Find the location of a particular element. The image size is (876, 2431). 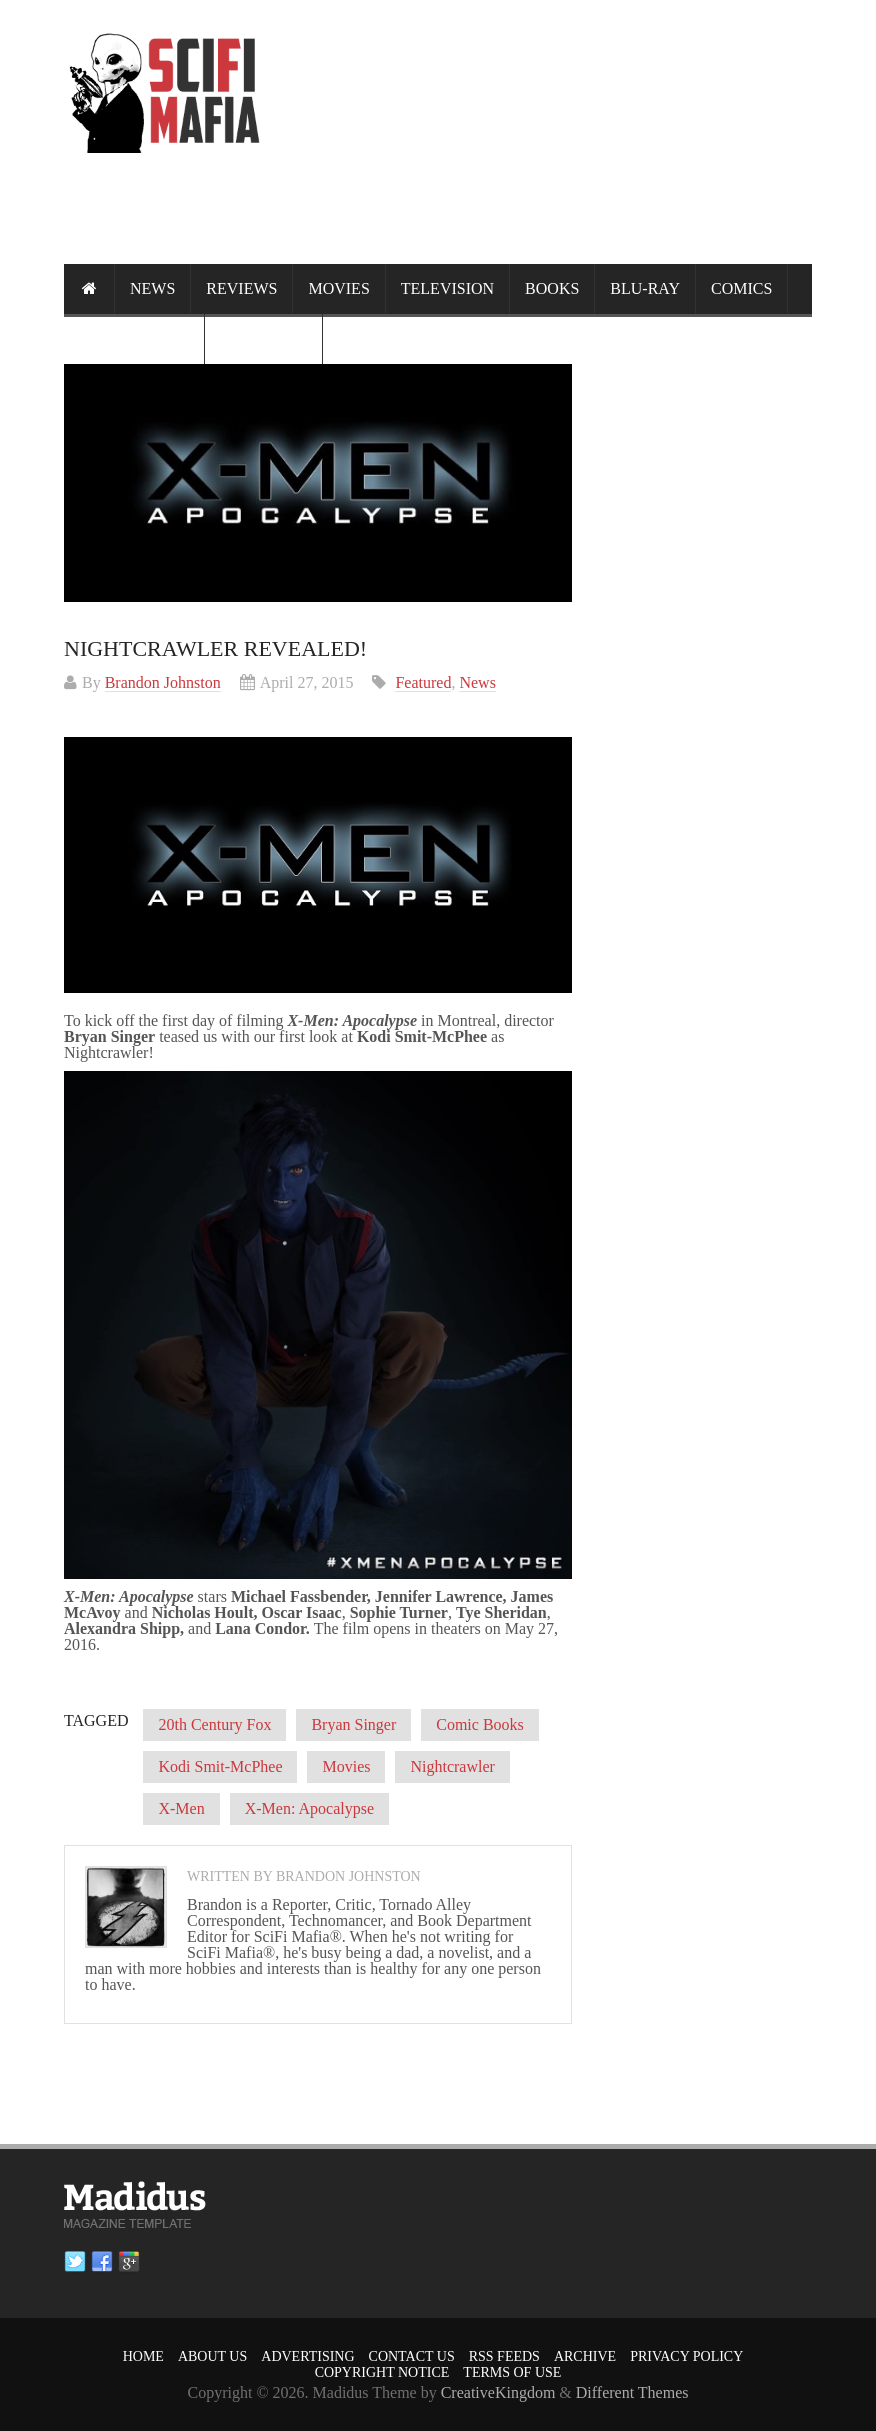

Blu-ray is located at coordinates (645, 288).